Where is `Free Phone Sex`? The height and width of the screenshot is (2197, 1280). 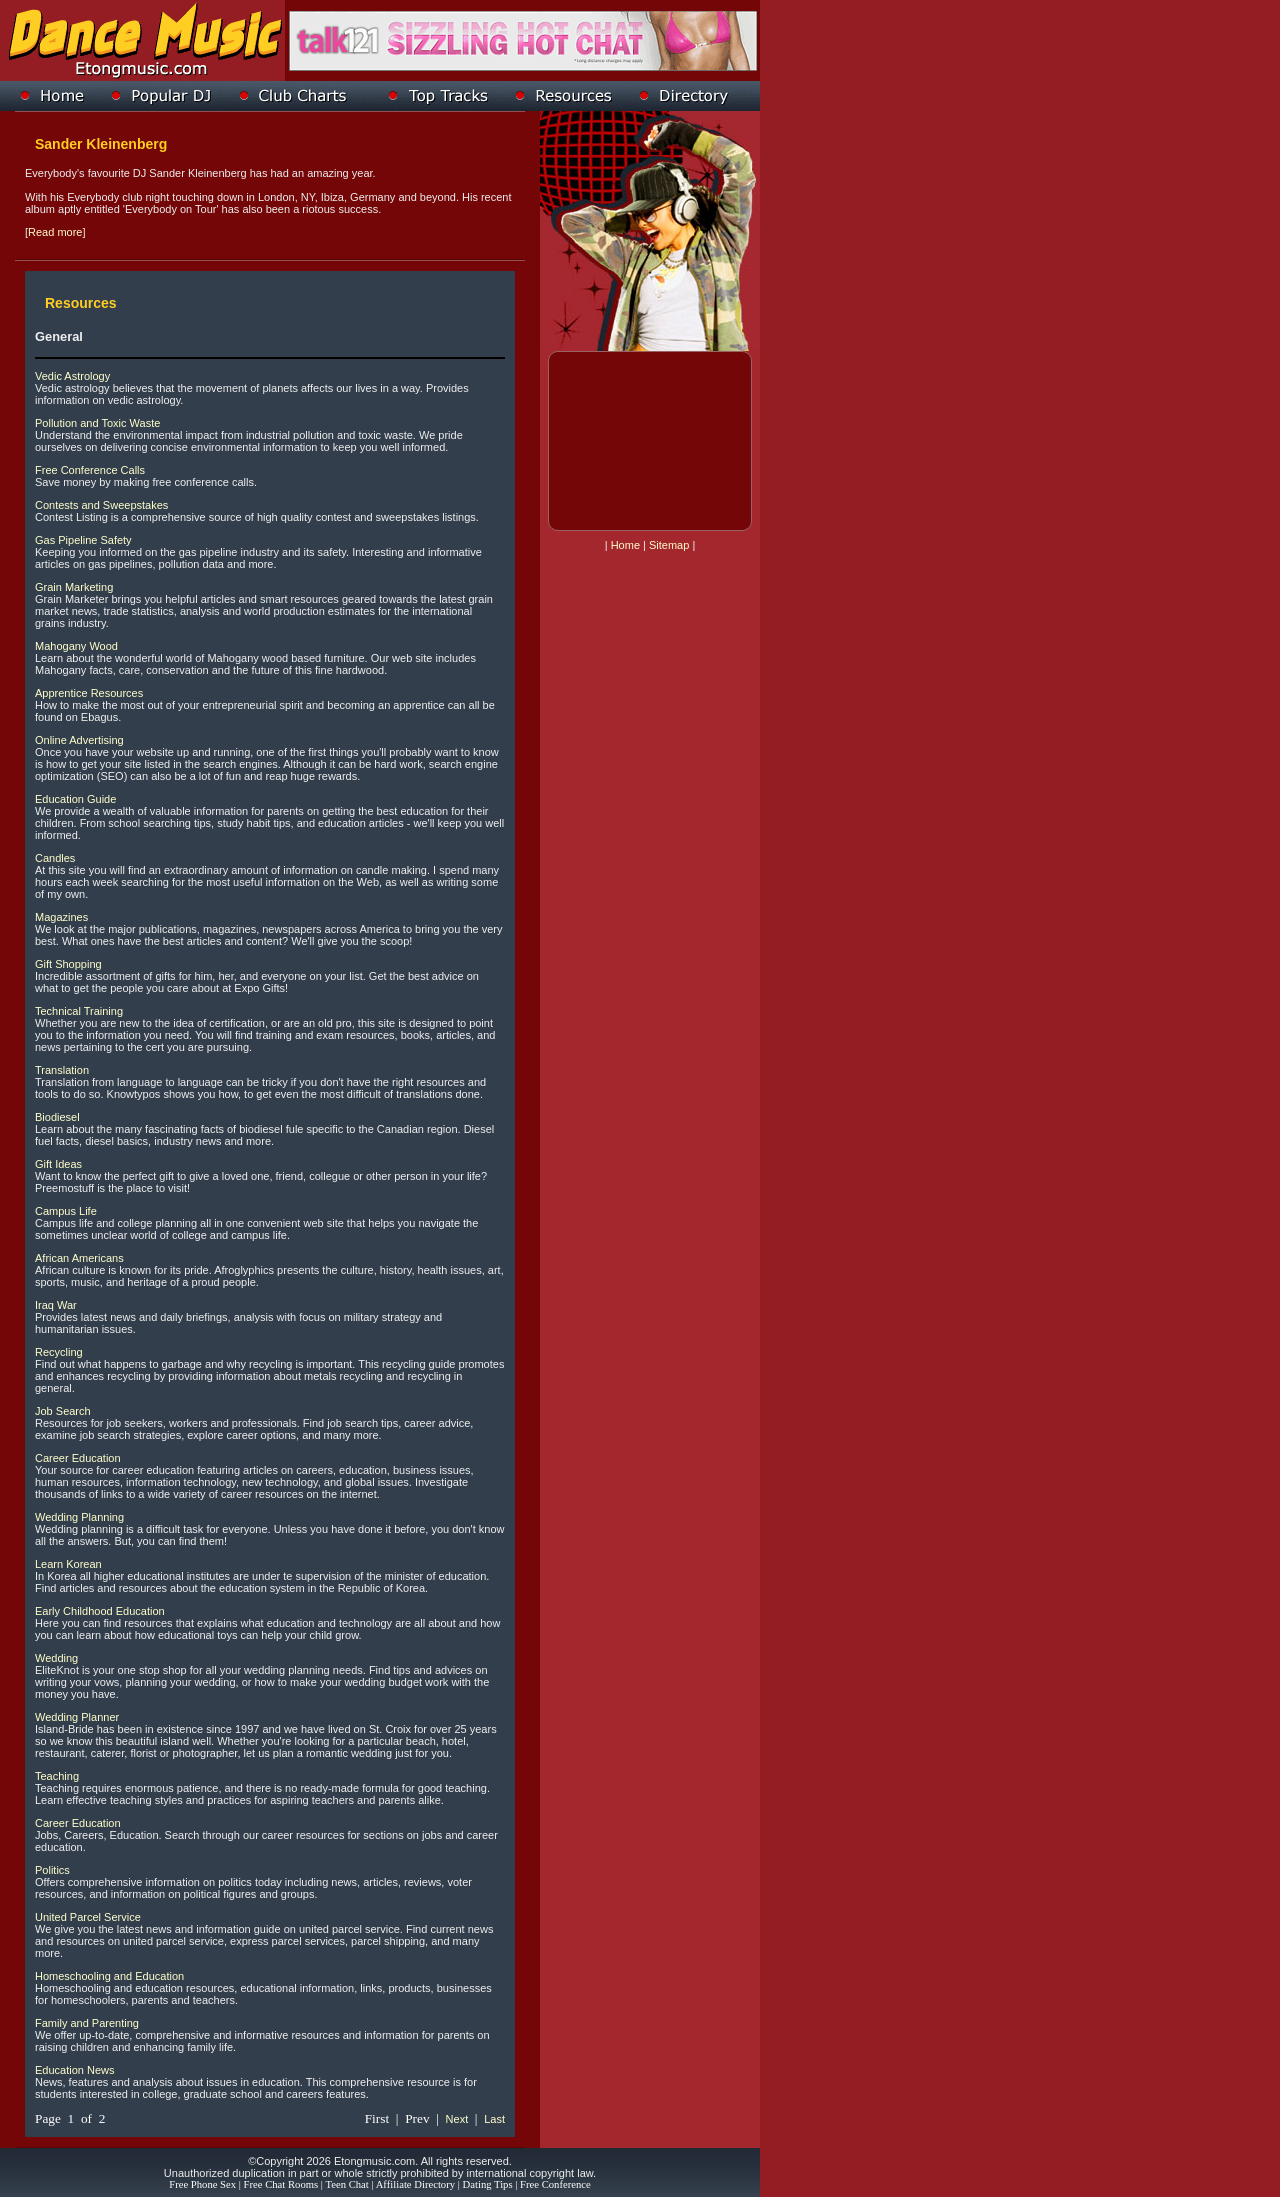
Free Phone Sex is located at coordinates (202, 2184).